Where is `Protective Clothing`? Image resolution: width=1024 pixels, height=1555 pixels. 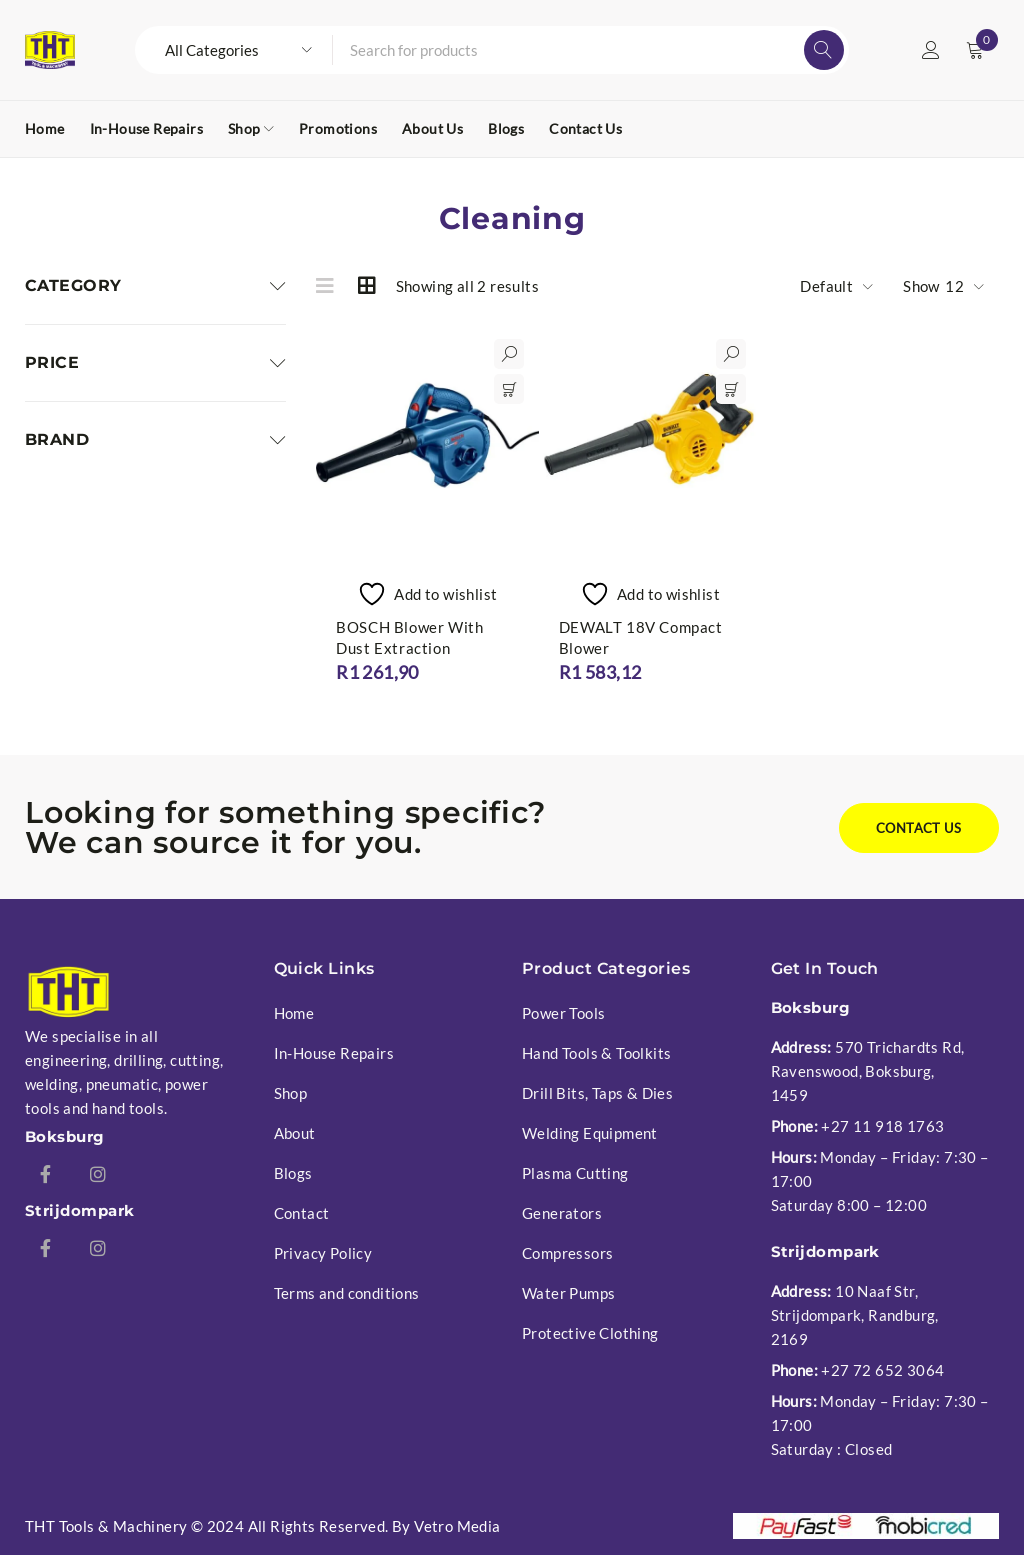
Protective Clothing is located at coordinates (590, 1333).